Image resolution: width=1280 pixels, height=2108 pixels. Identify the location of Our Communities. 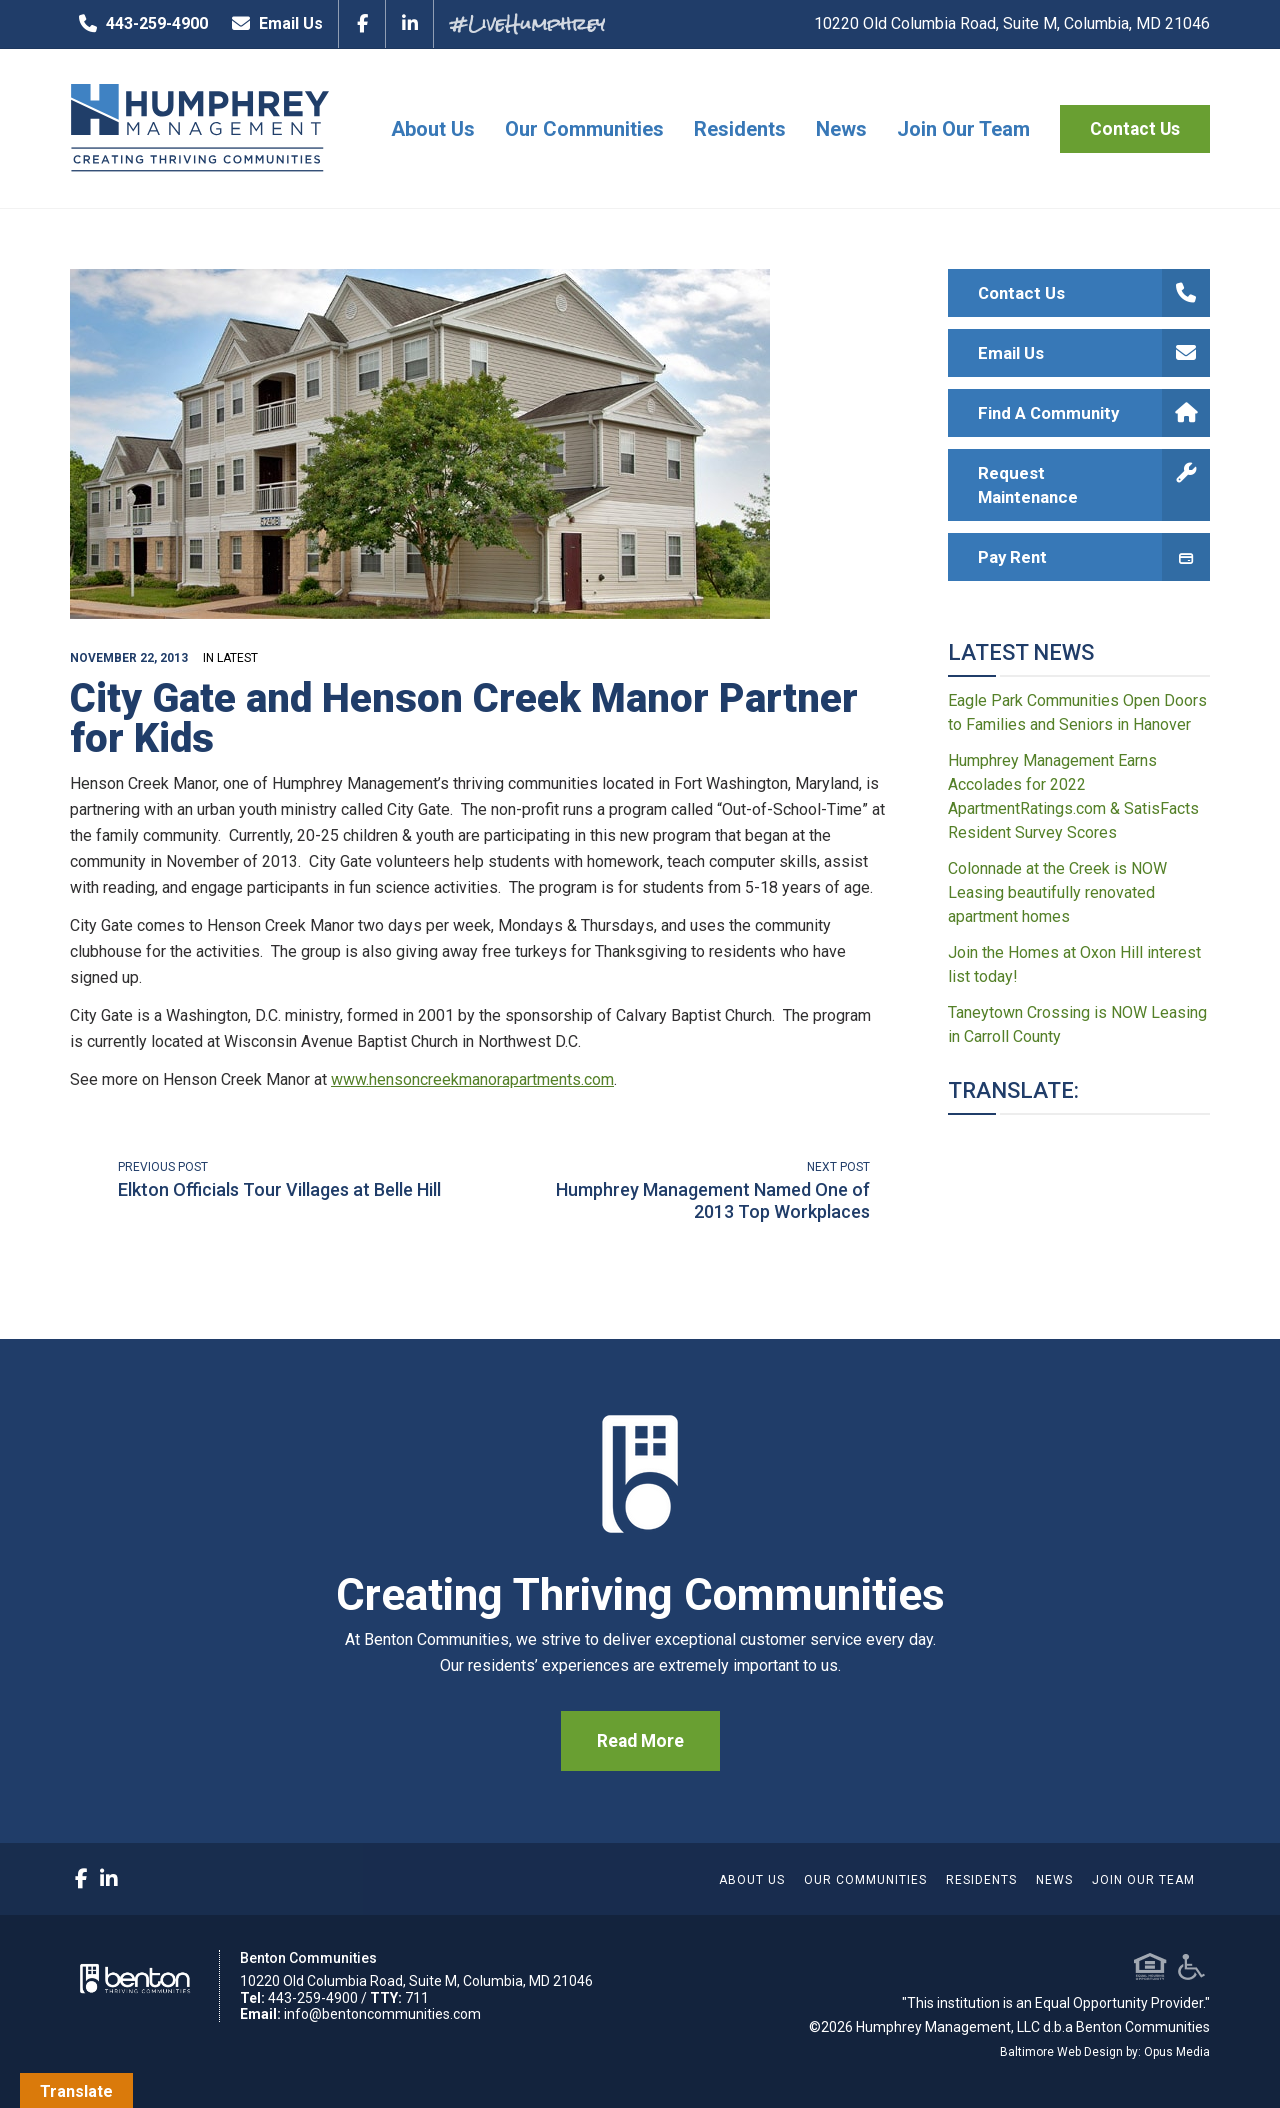
(584, 129).